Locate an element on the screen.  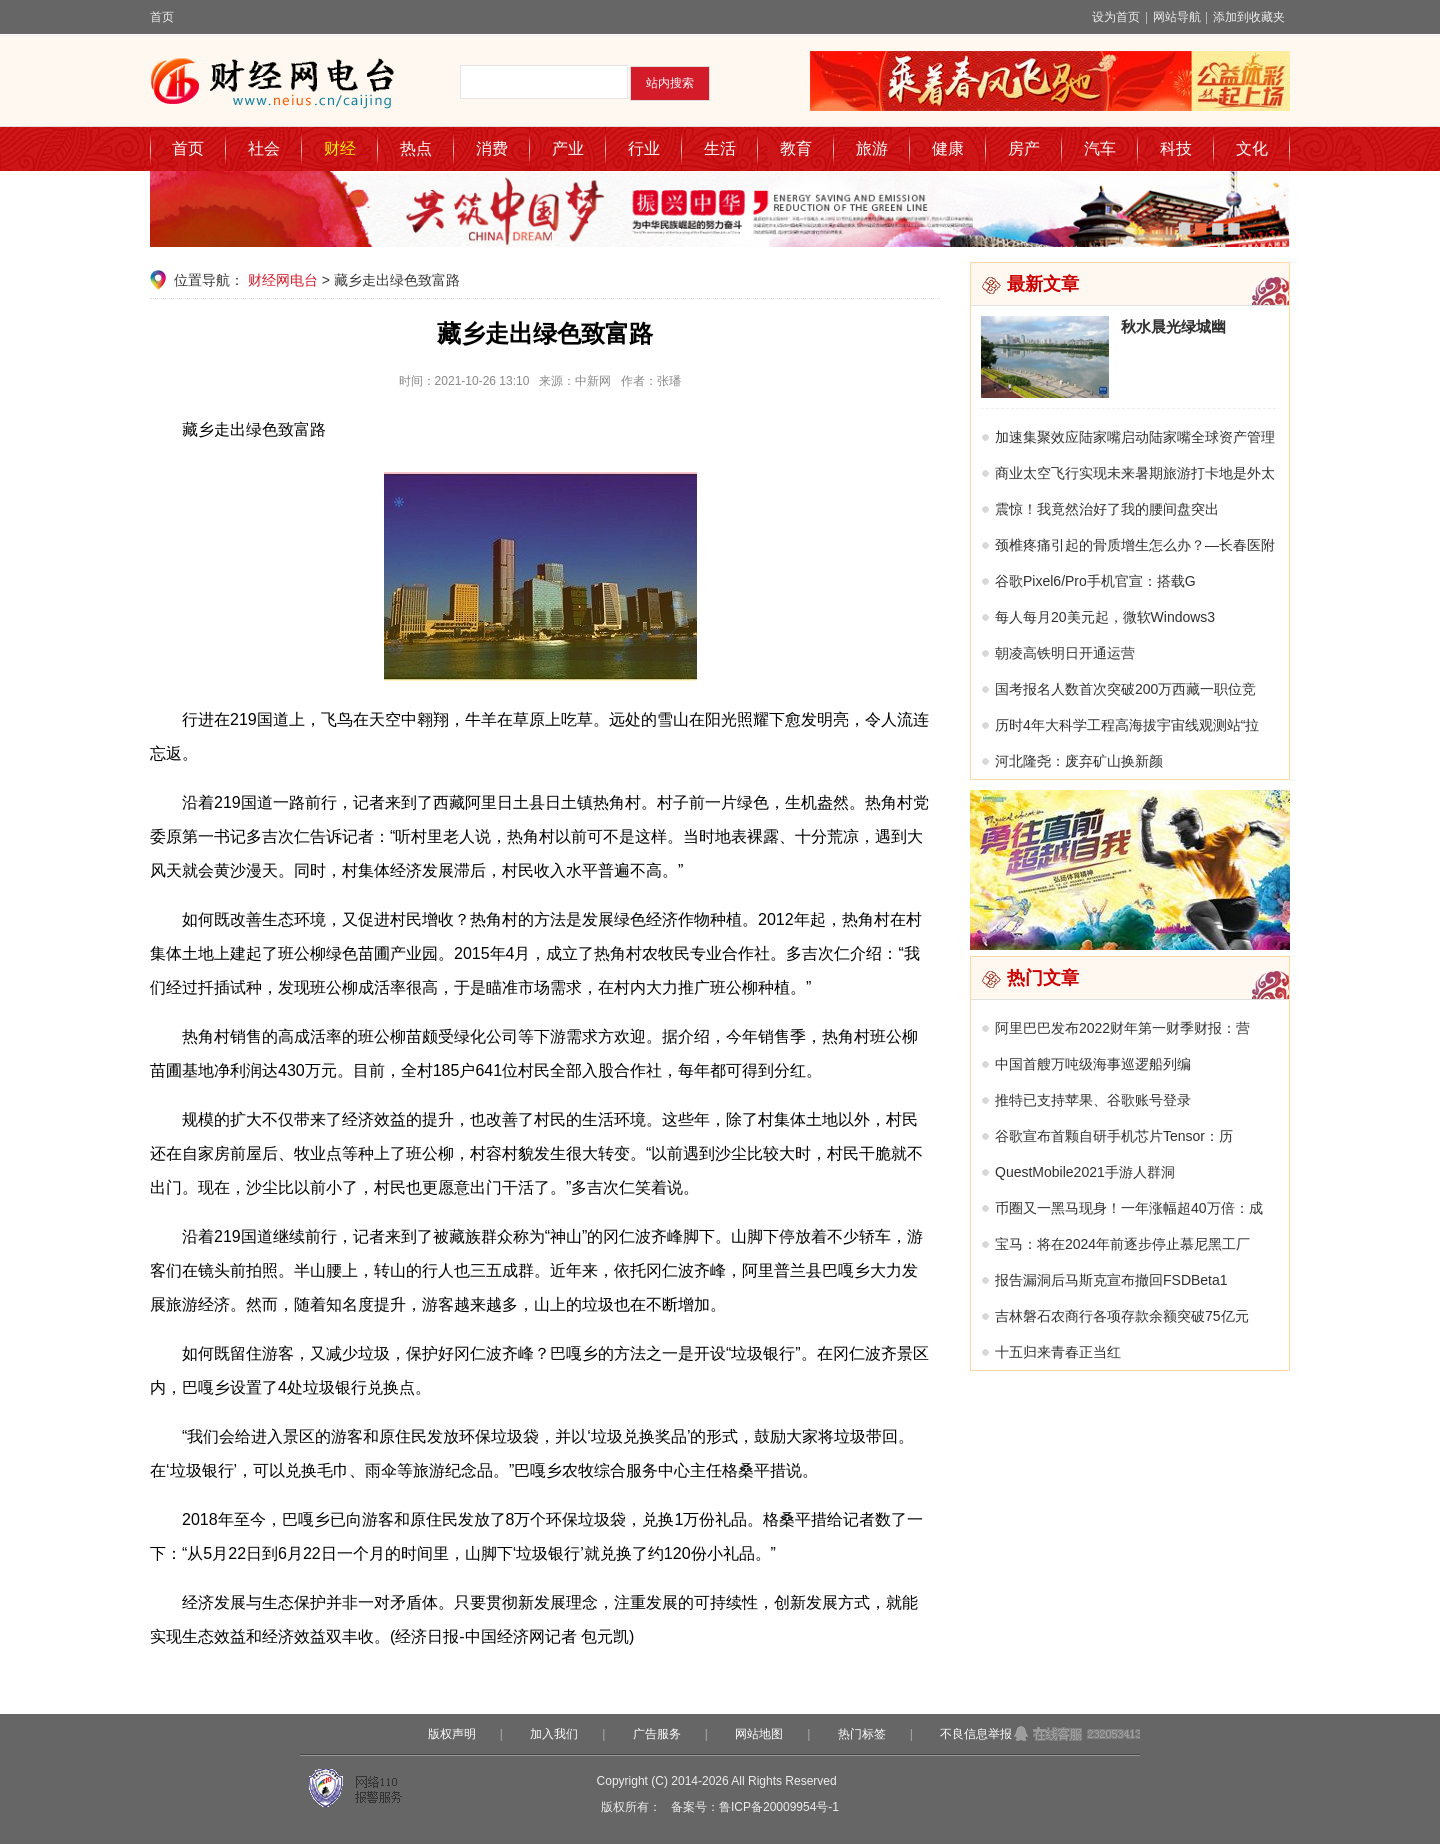
广告服务 is located at coordinates (657, 1734).